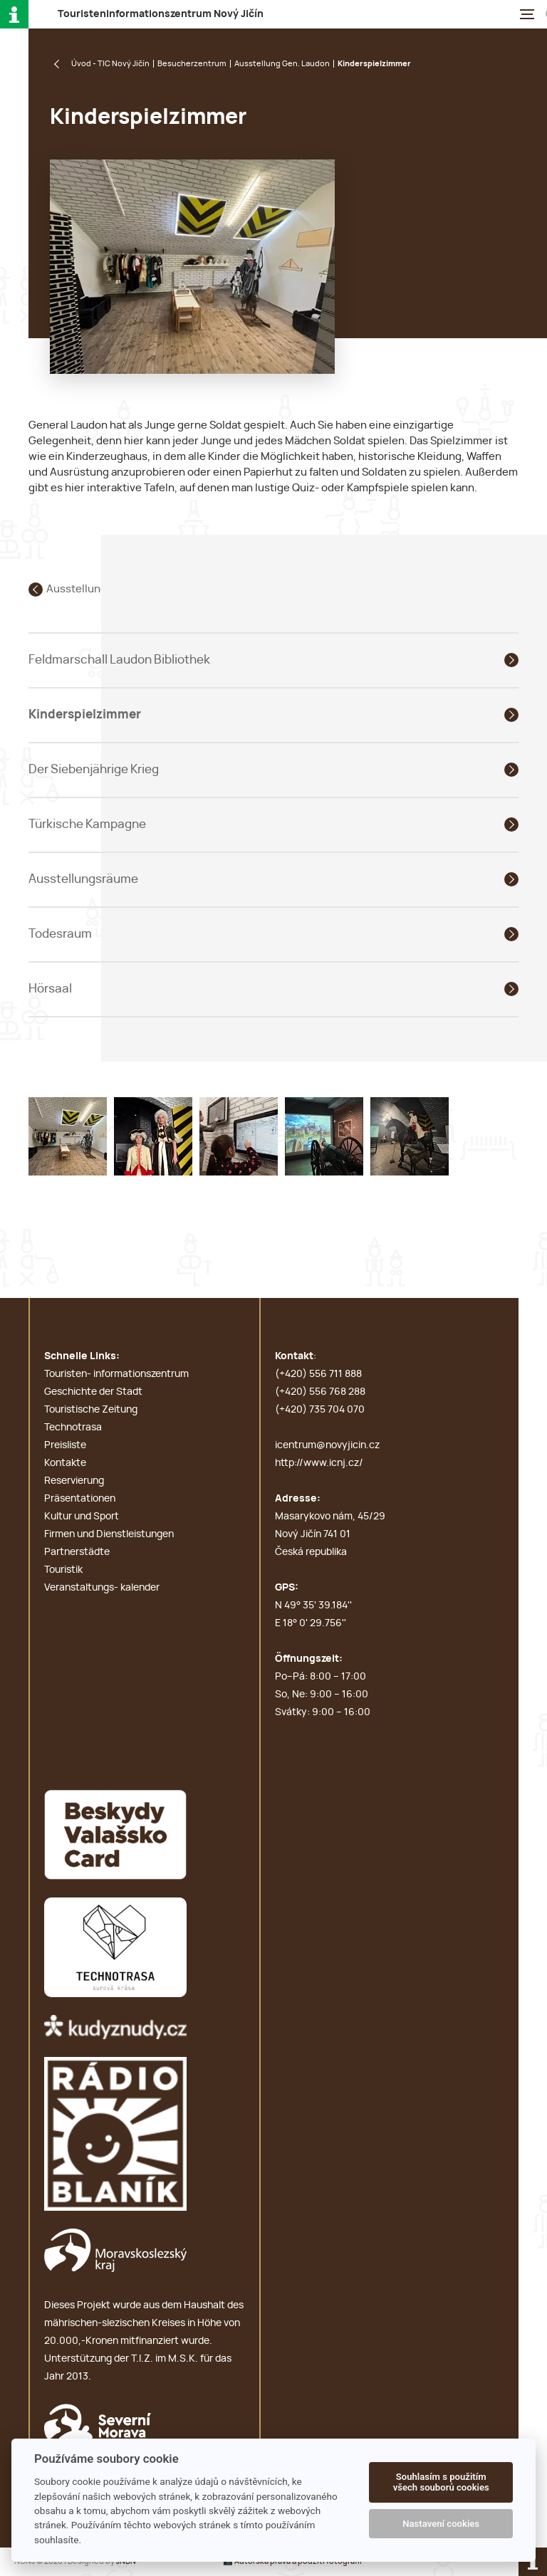 This screenshot has height=2576, width=547. What do you see at coordinates (327, 1445) in the screenshot?
I see `icentrum@novyjicin.cz` at bounding box center [327, 1445].